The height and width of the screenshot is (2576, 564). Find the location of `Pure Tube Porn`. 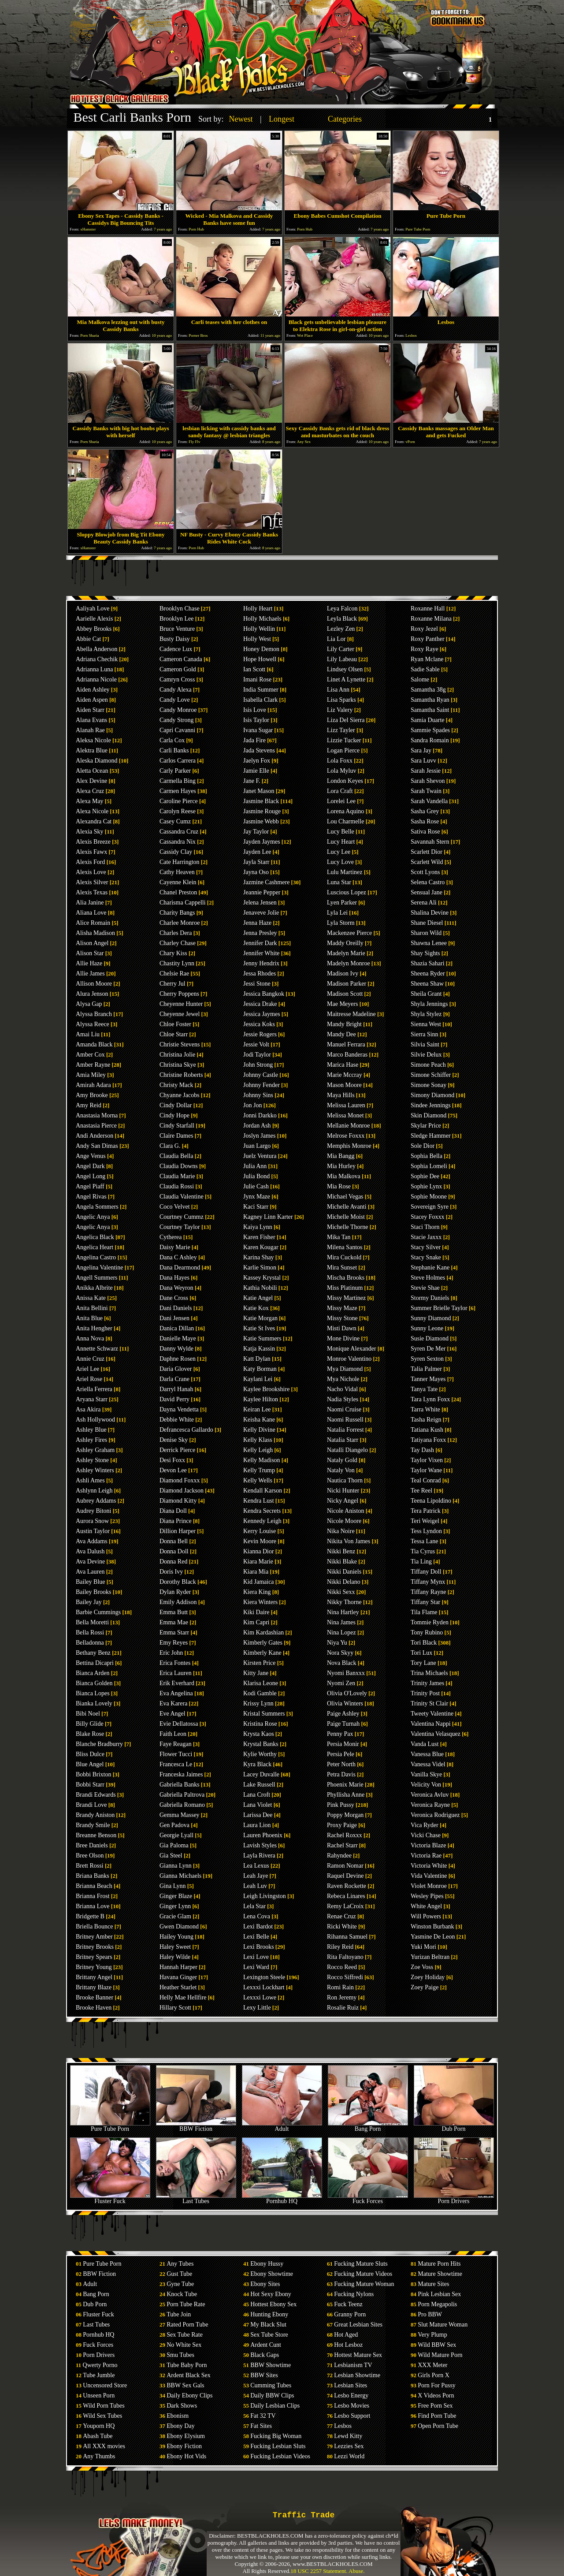

Pure Tube Porn is located at coordinates (110, 2126).